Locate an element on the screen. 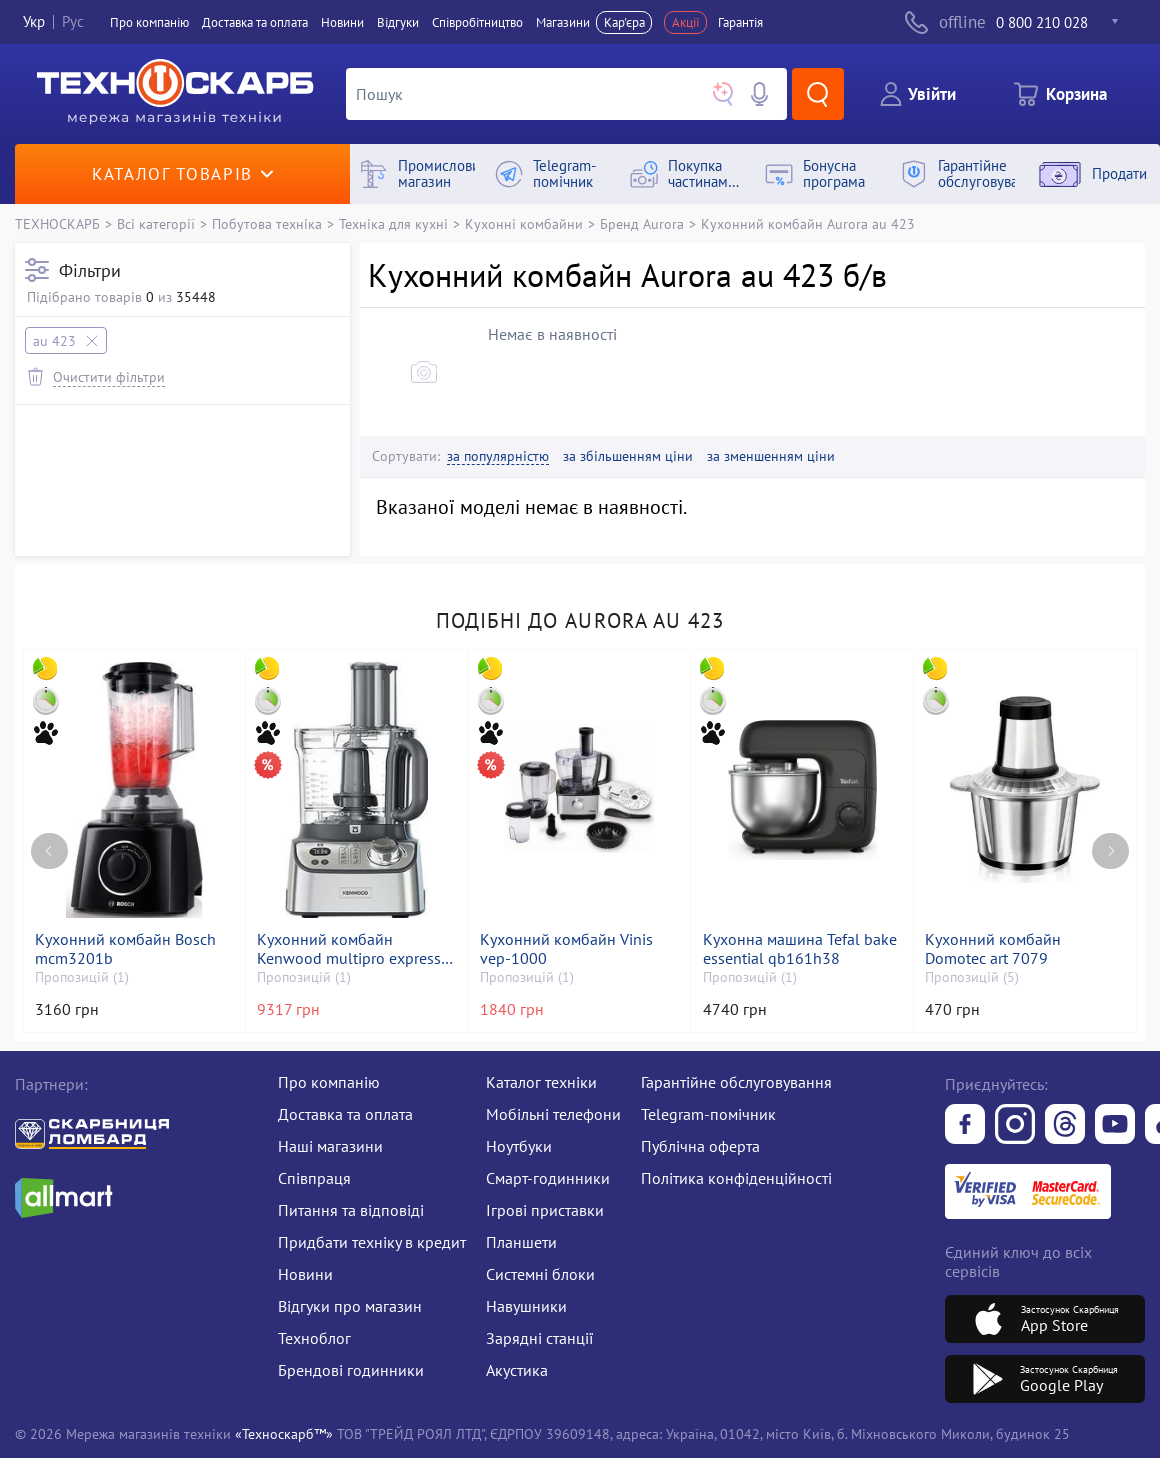  Смарт-годинники is located at coordinates (548, 1178).